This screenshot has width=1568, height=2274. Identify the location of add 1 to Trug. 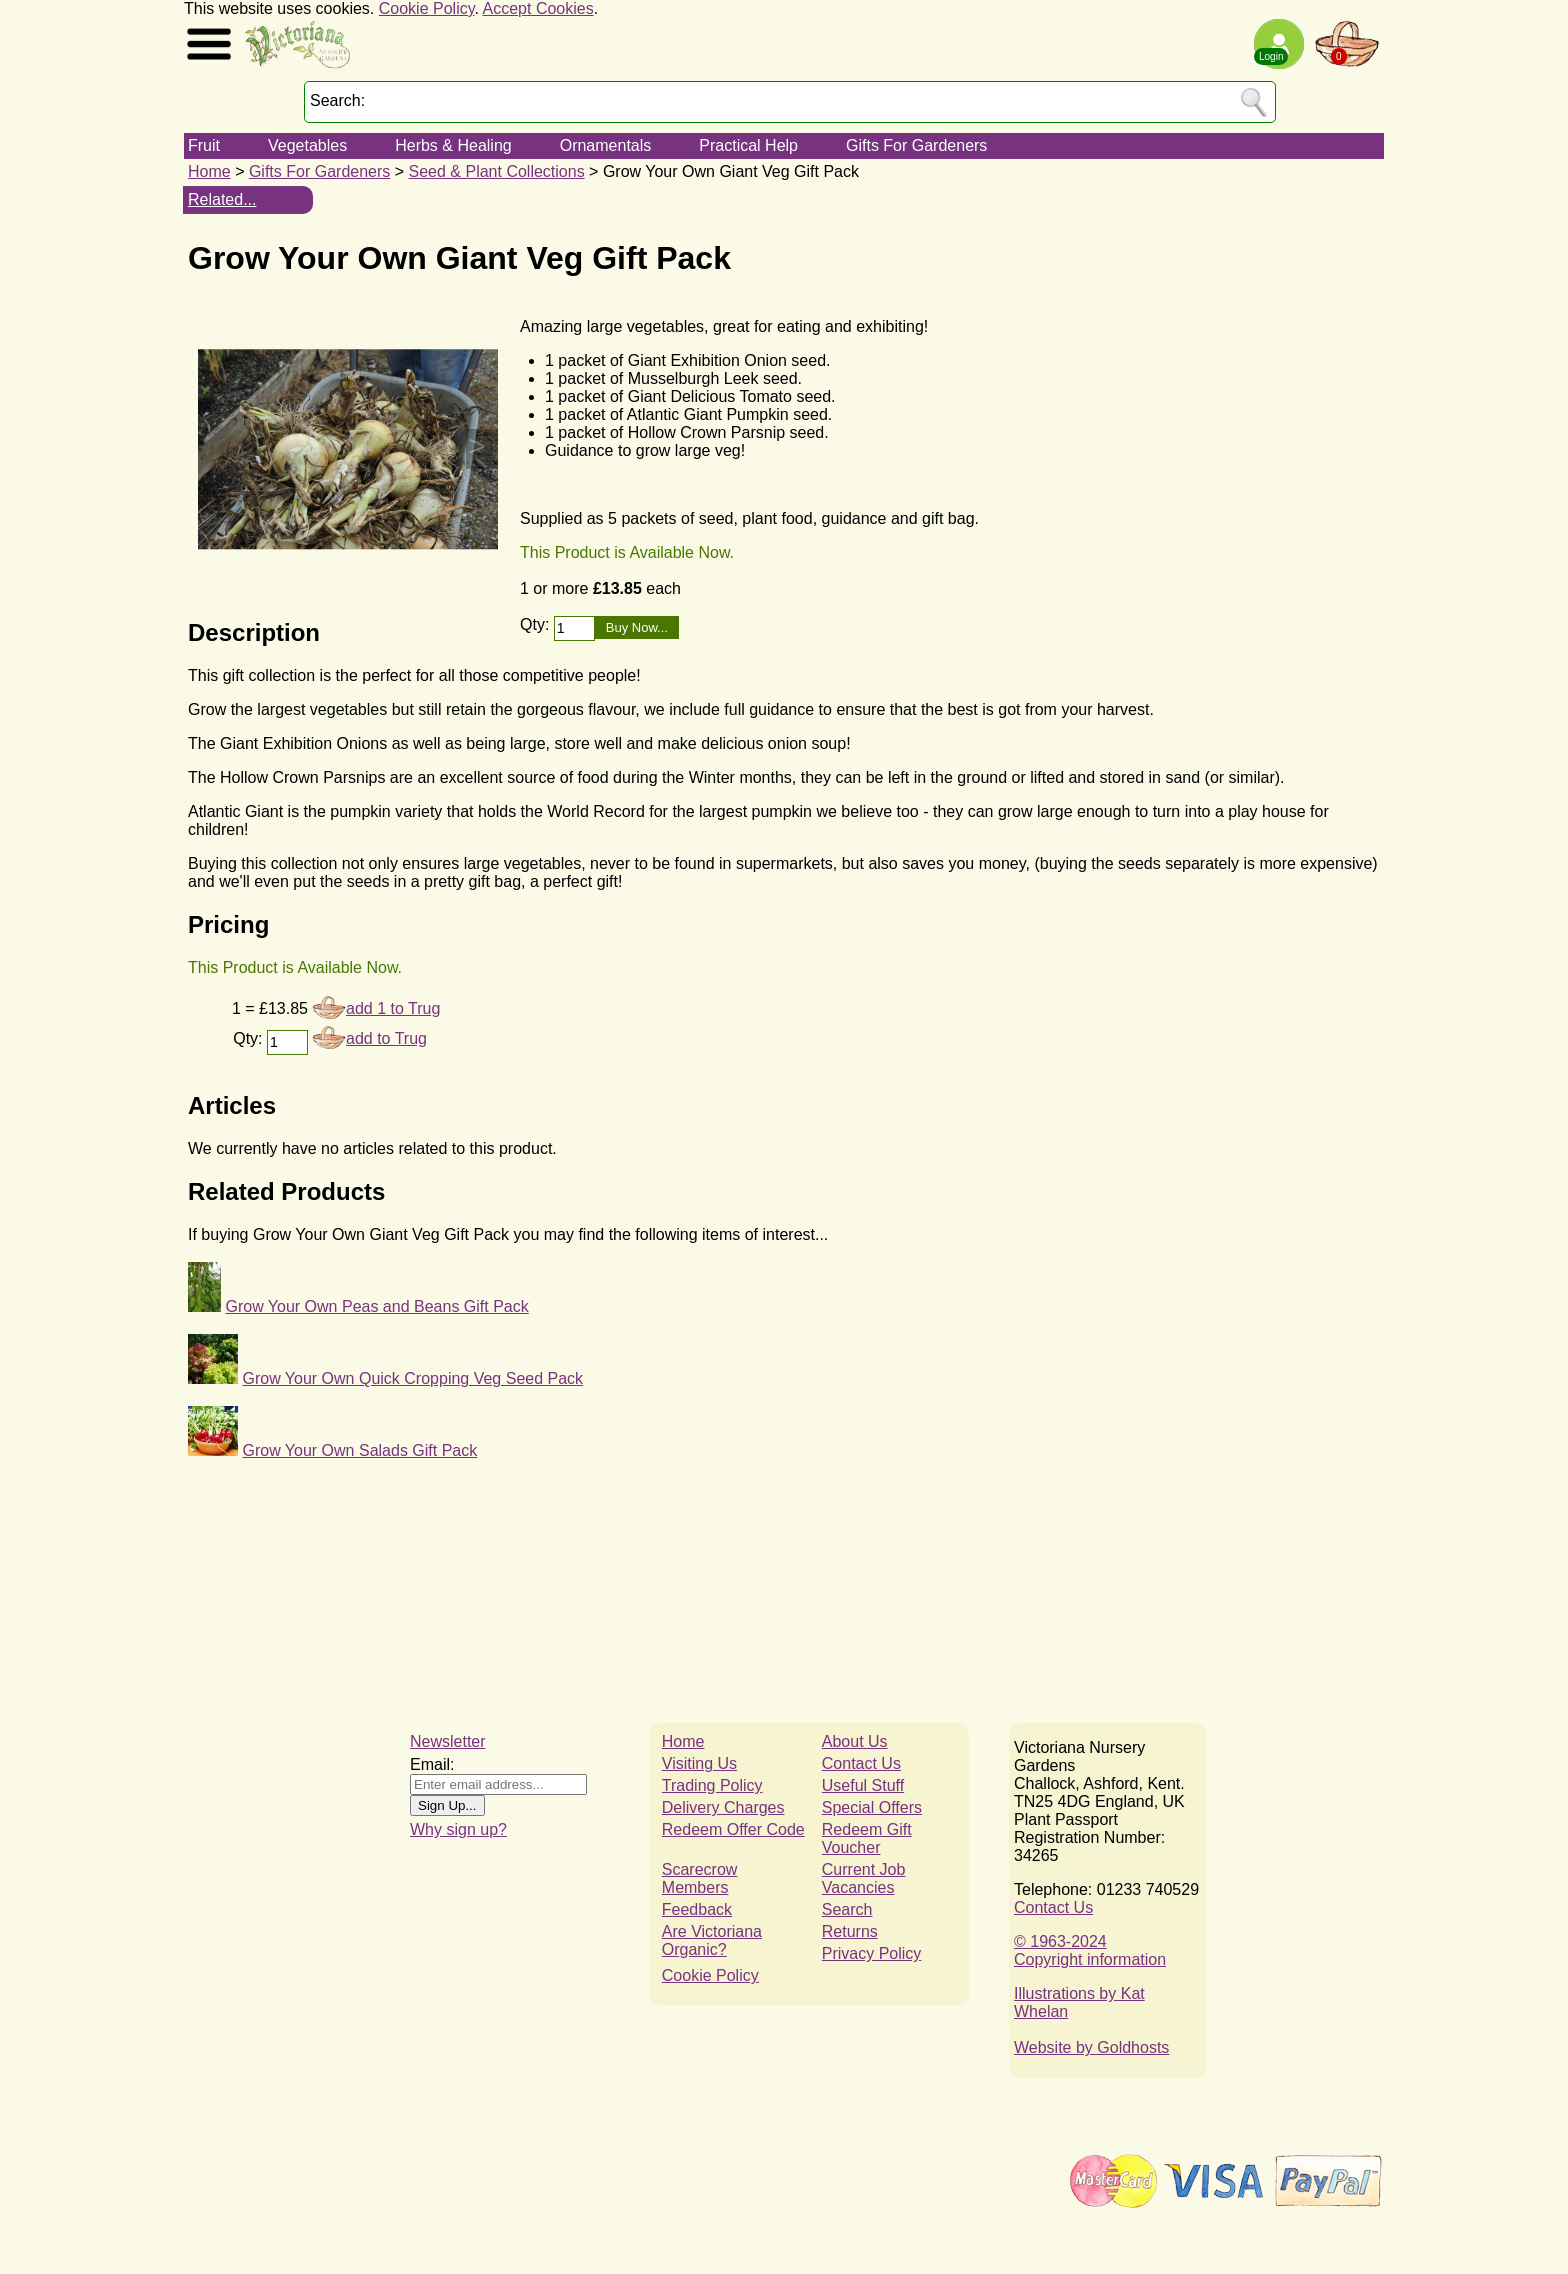
(393, 1008).